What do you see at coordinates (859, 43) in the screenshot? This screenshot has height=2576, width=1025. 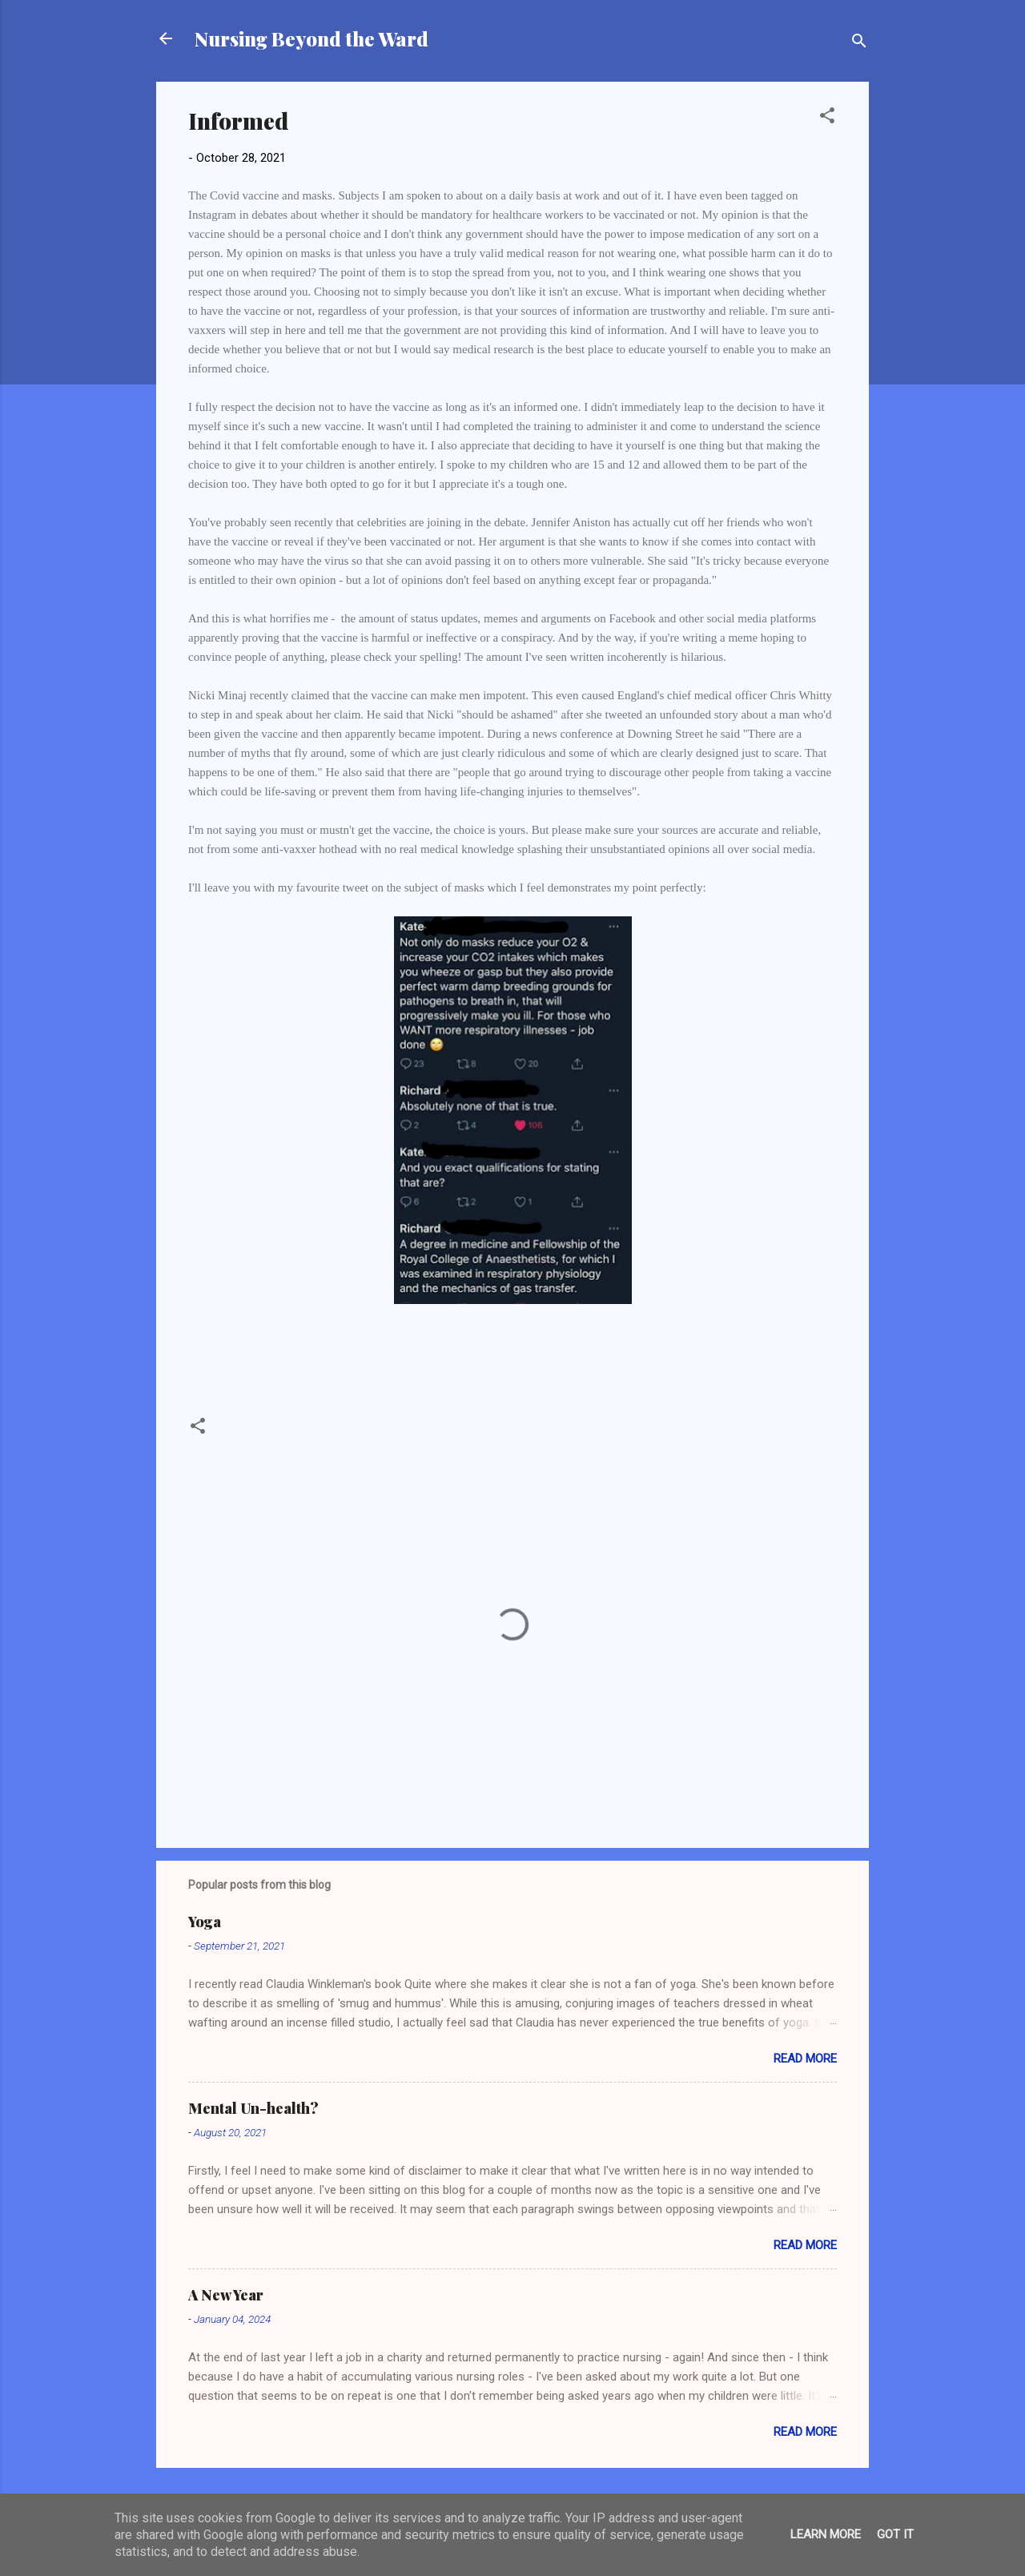 I see `[Search]` at bounding box center [859, 43].